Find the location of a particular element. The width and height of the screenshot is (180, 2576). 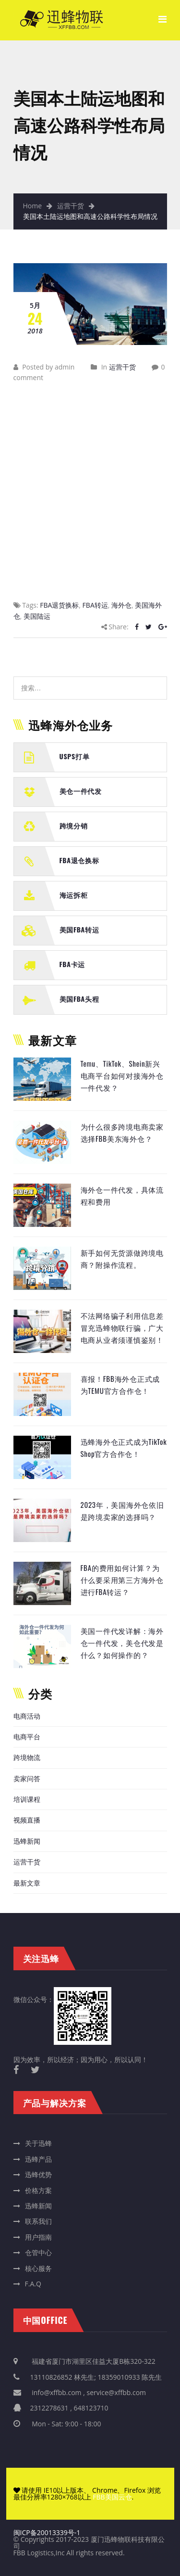

Temu、TikTok、Shein新兴电商平台如何对接海外仓一件代发？ is located at coordinates (122, 1075).